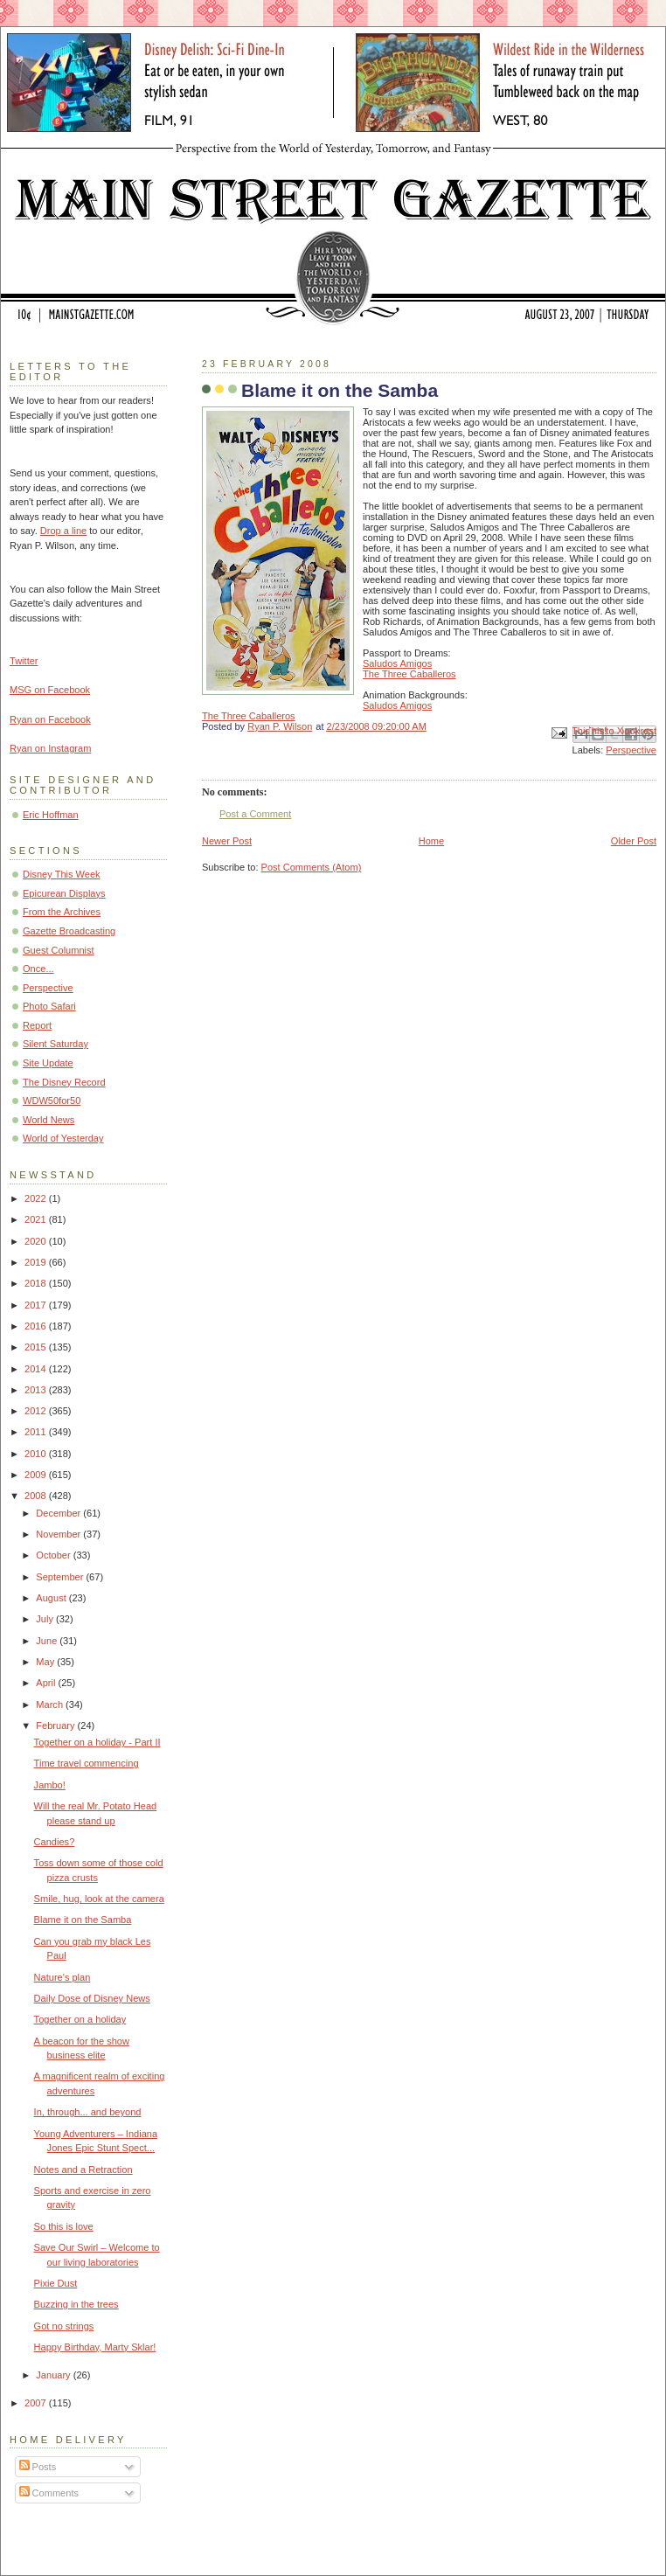  What do you see at coordinates (48, 1063) in the screenshot?
I see `Site Update` at bounding box center [48, 1063].